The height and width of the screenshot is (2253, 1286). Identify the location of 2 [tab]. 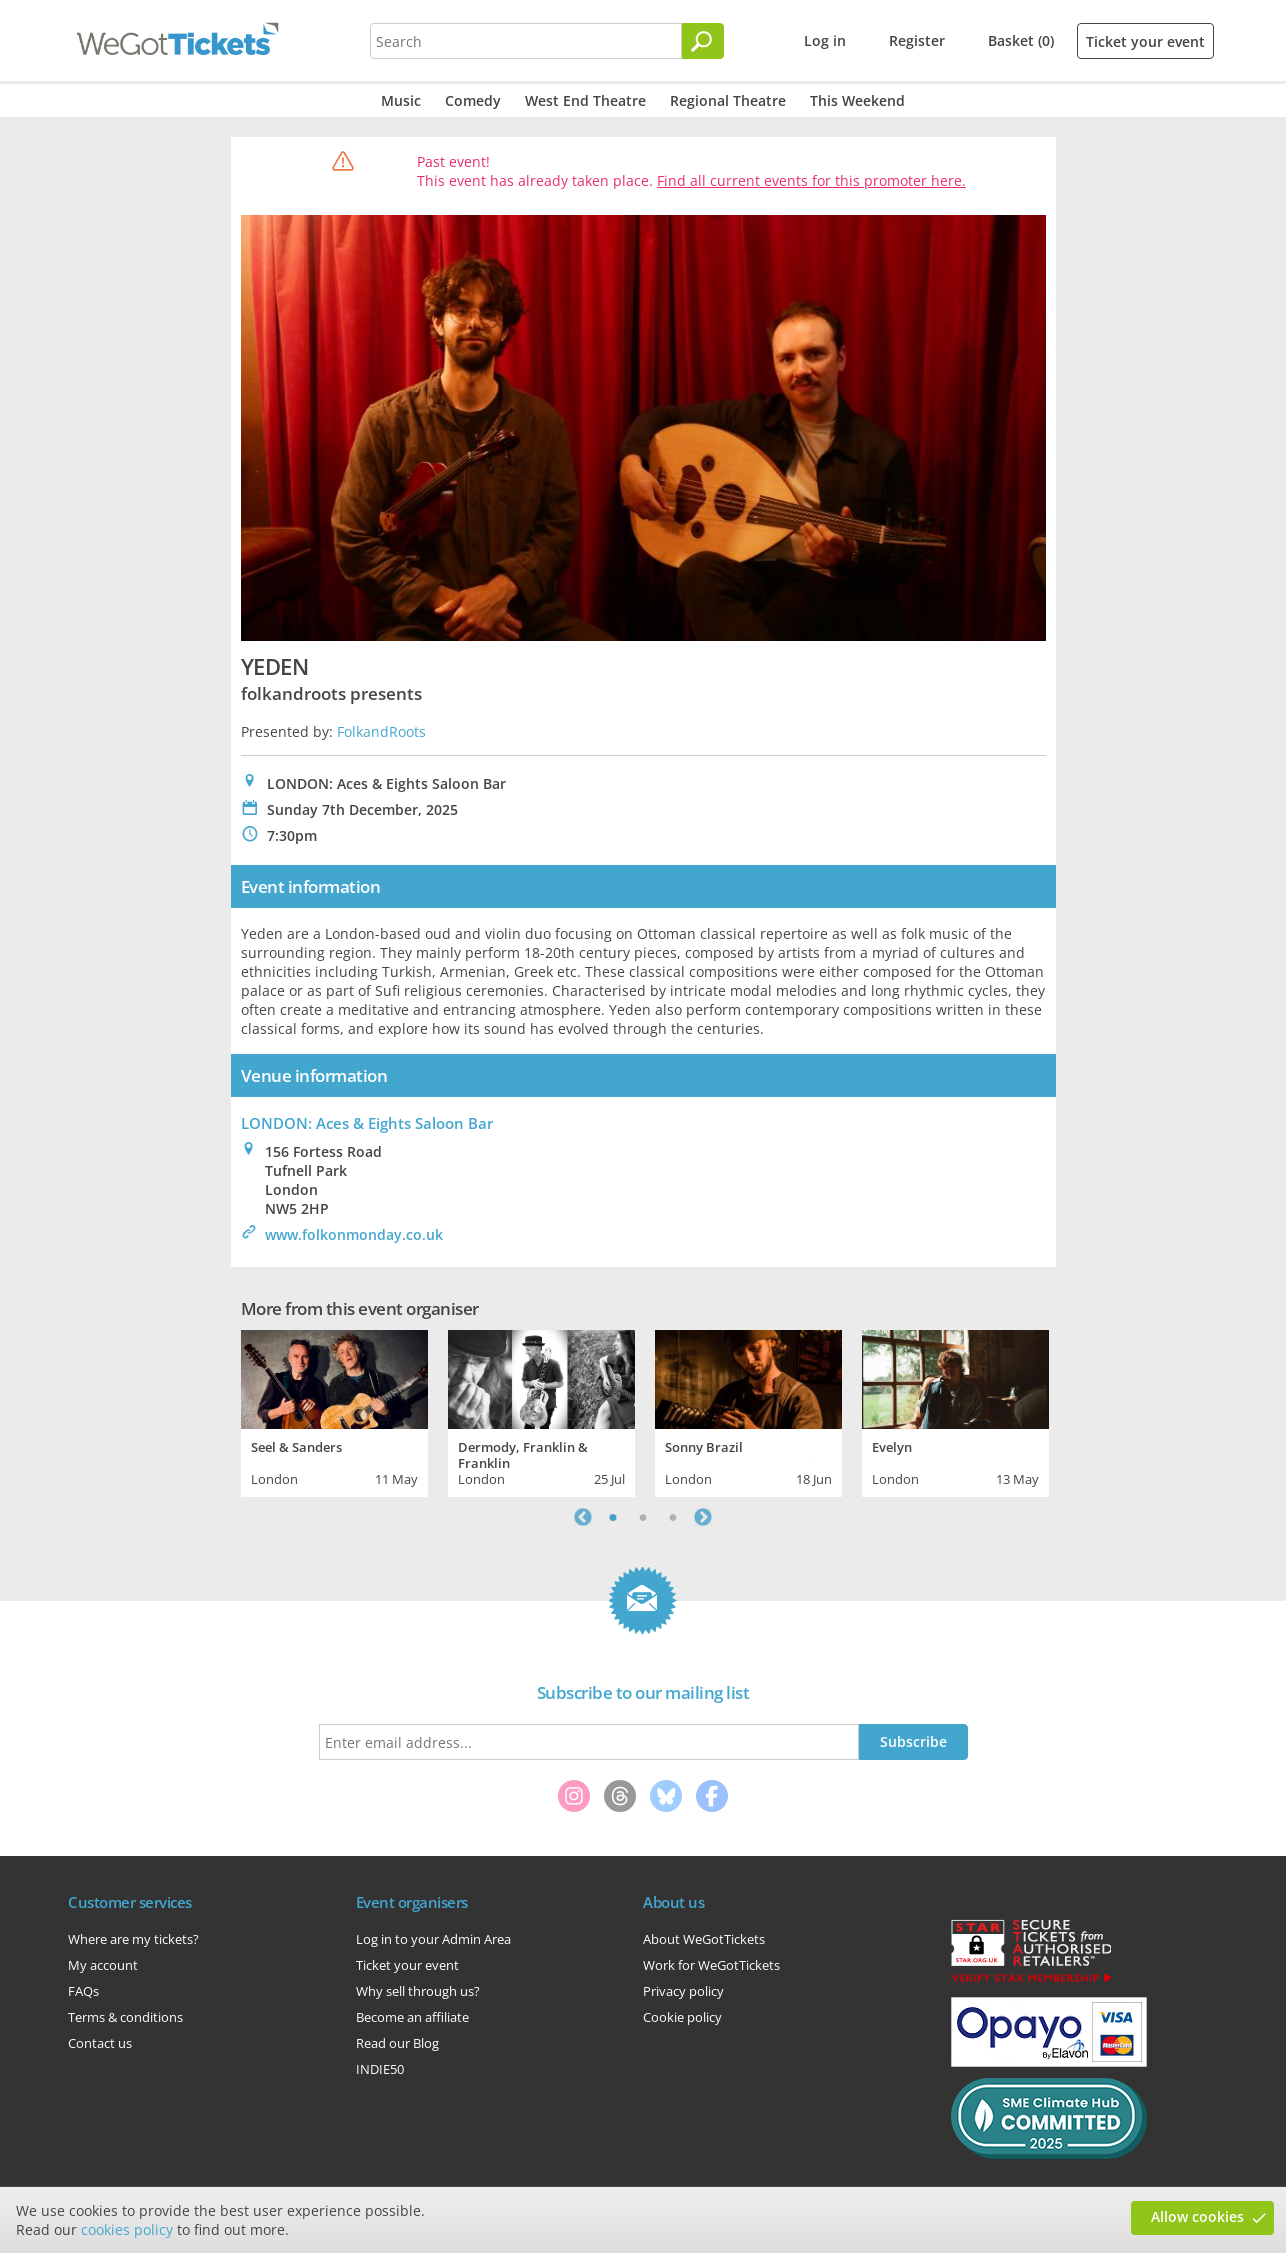
(643, 1517).